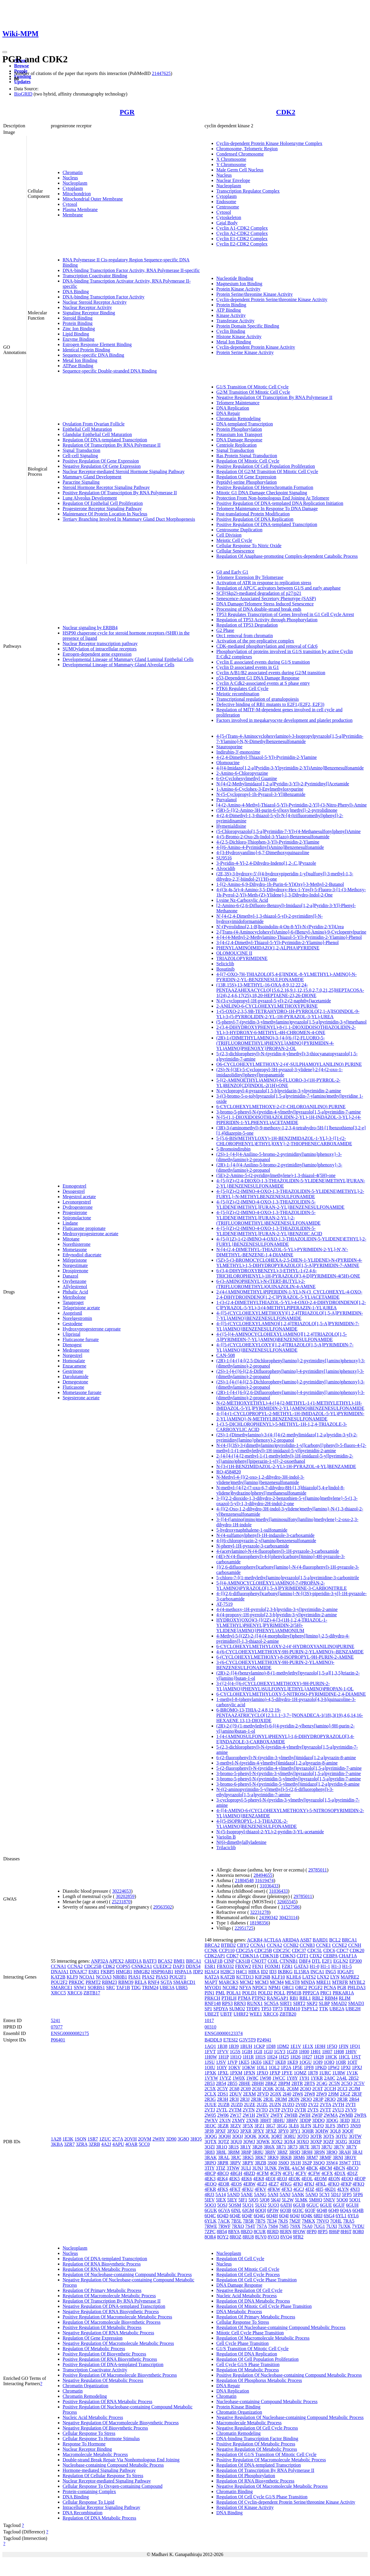 Image resolution: width=370 pixels, height=2576 pixels. What do you see at coordinates (350, 2109) in the screenshot?
I see `2VV9` at bounding box center [350, 2109].